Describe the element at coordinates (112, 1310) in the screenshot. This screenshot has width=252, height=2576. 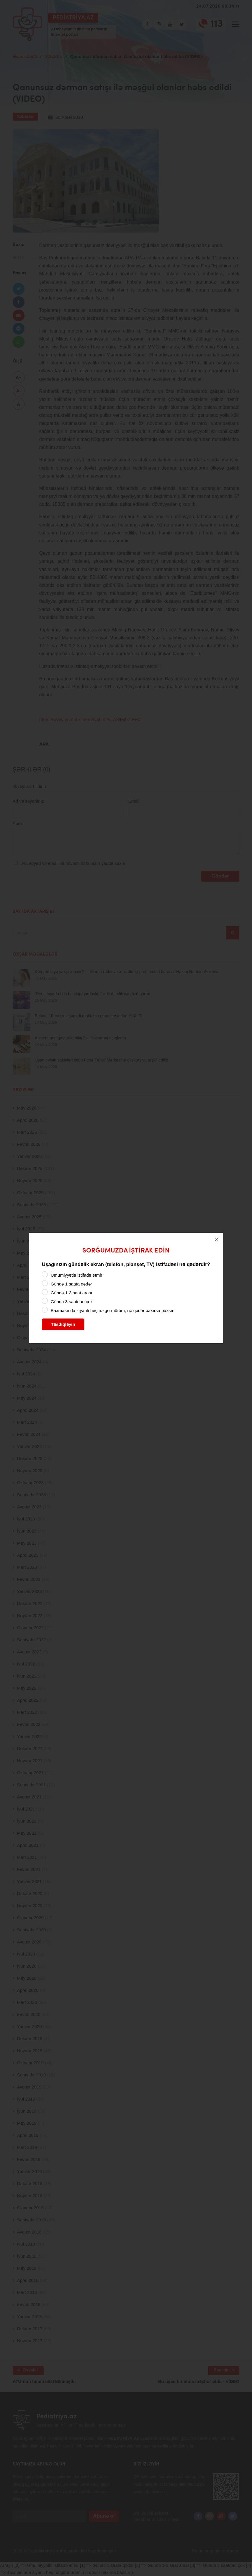
I see `Baxmasında ziyanlı heç nə görmürəm, nə qədər baxırsa baxsın` at that location.